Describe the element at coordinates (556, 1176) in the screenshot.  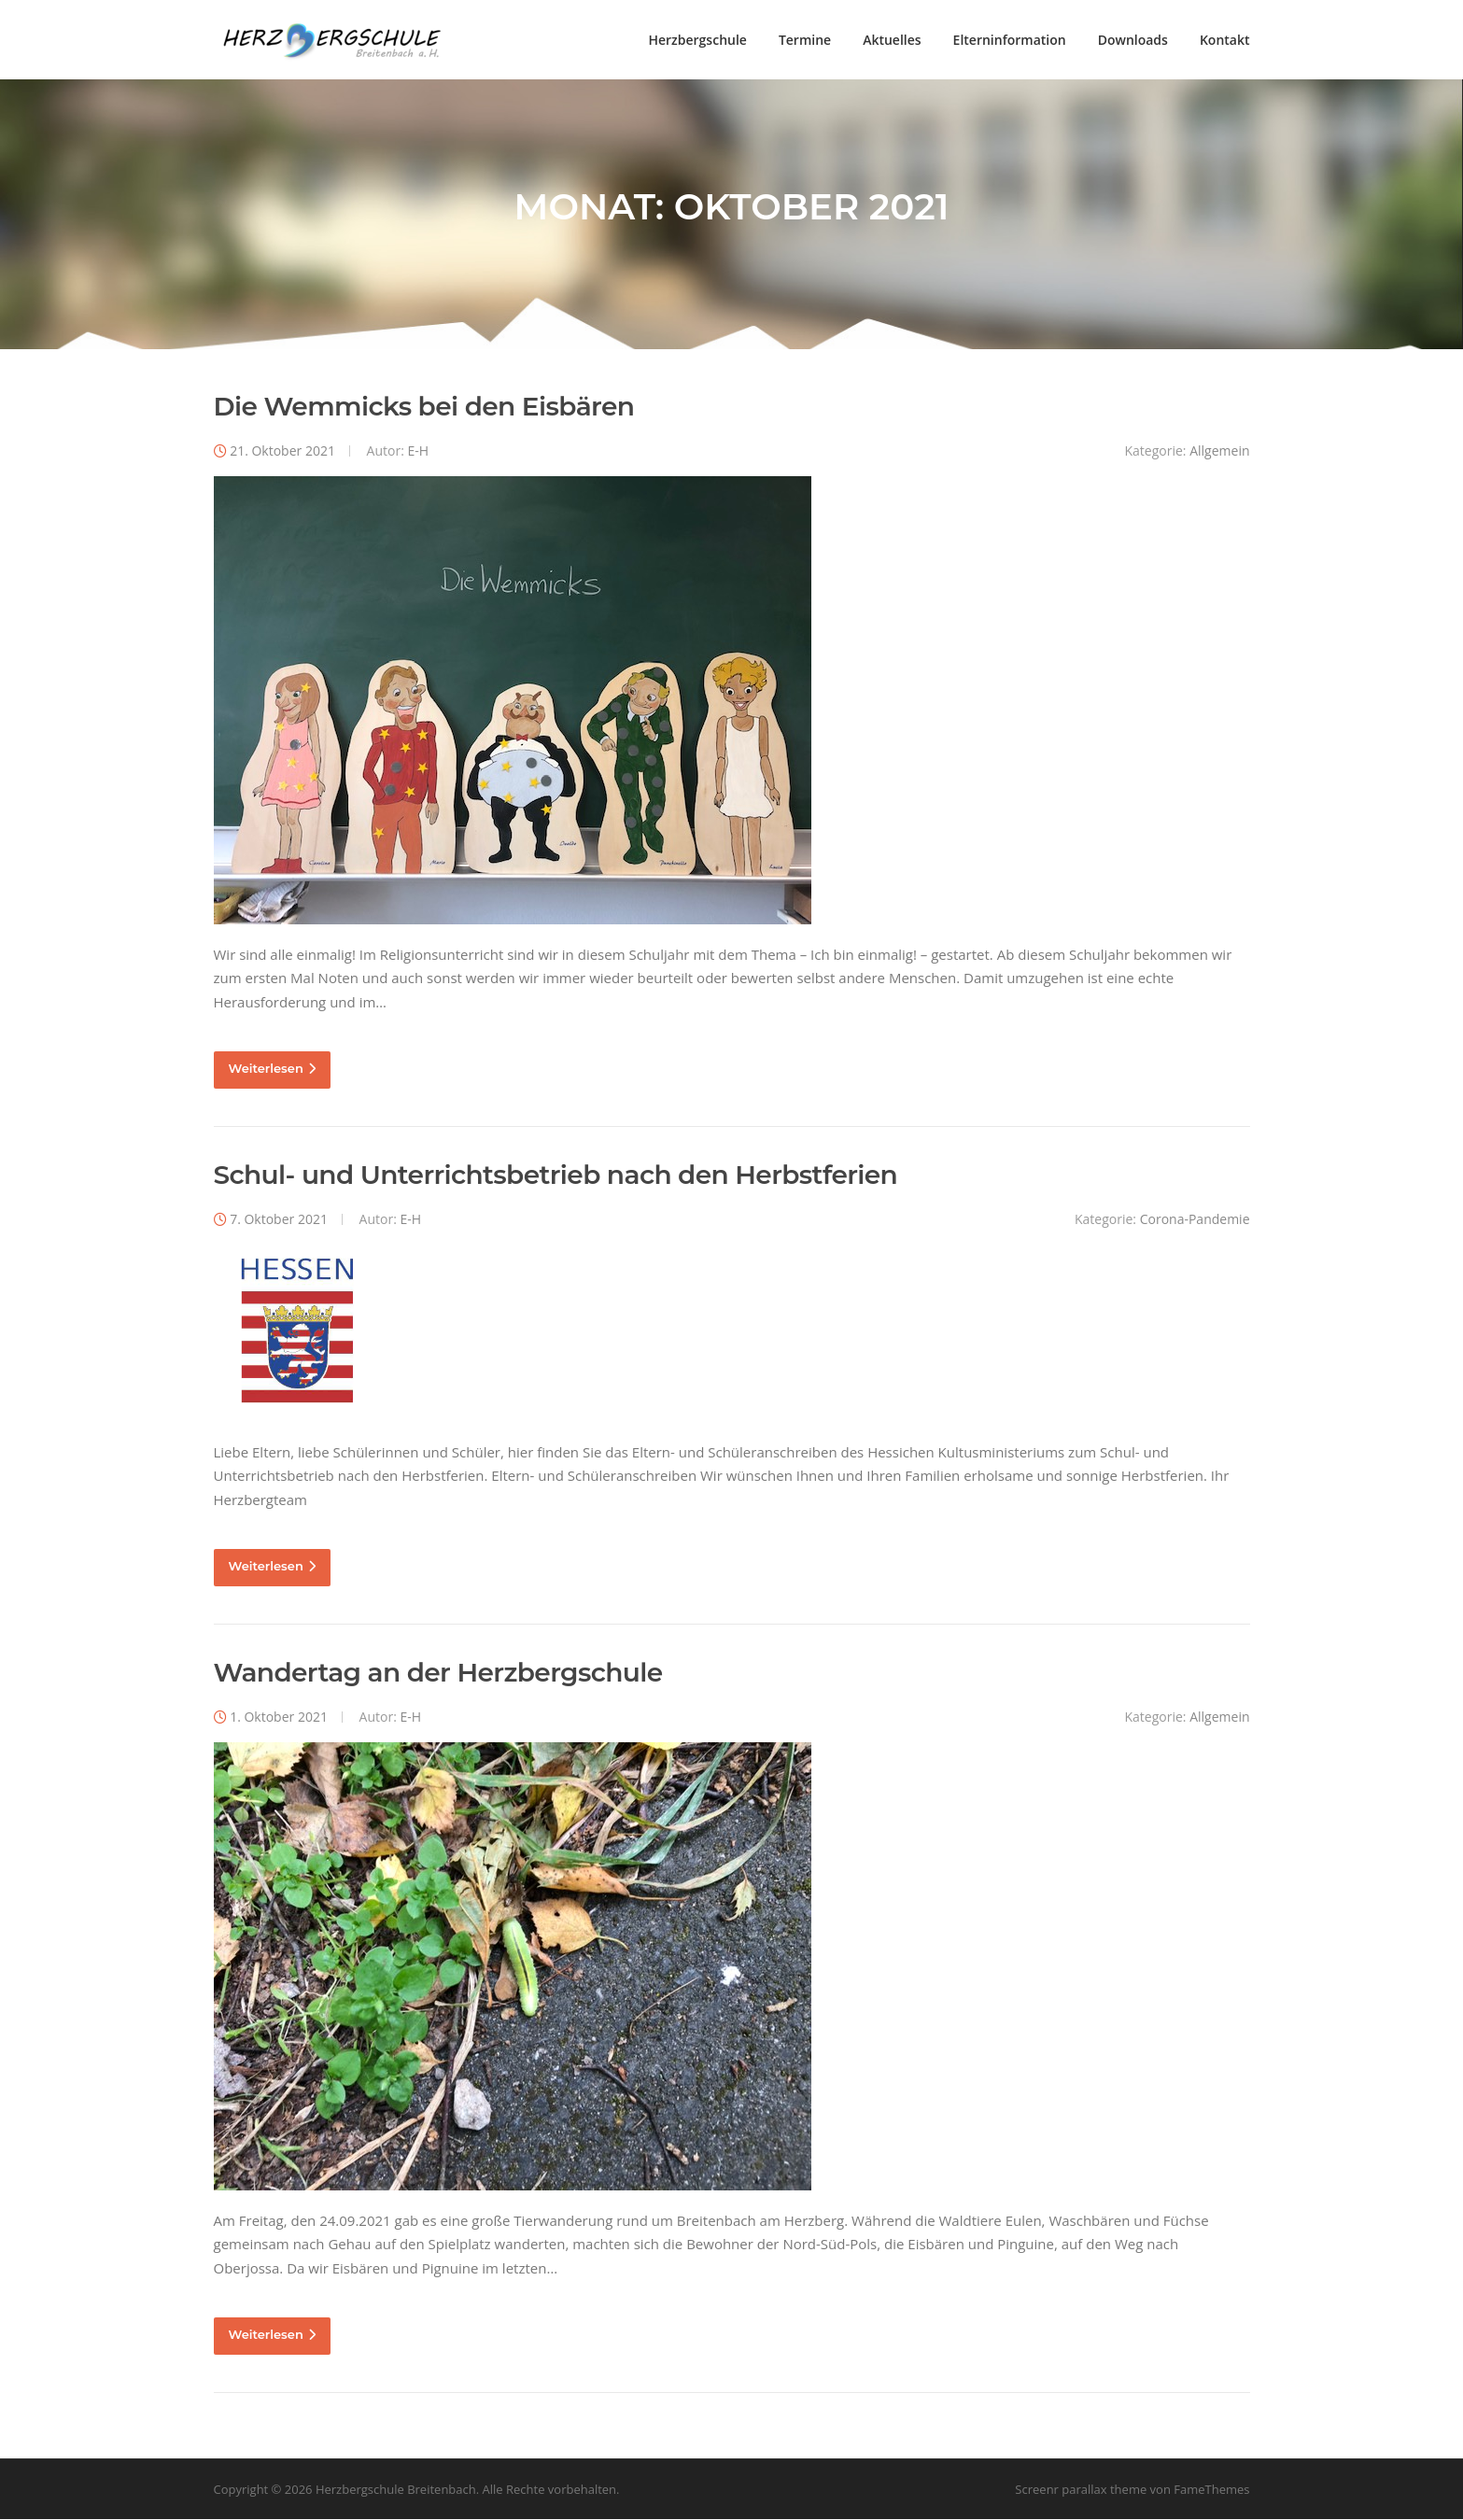
I see `Schul- und Unterrichtsbetrieb nach den Herbstferien` at that location.